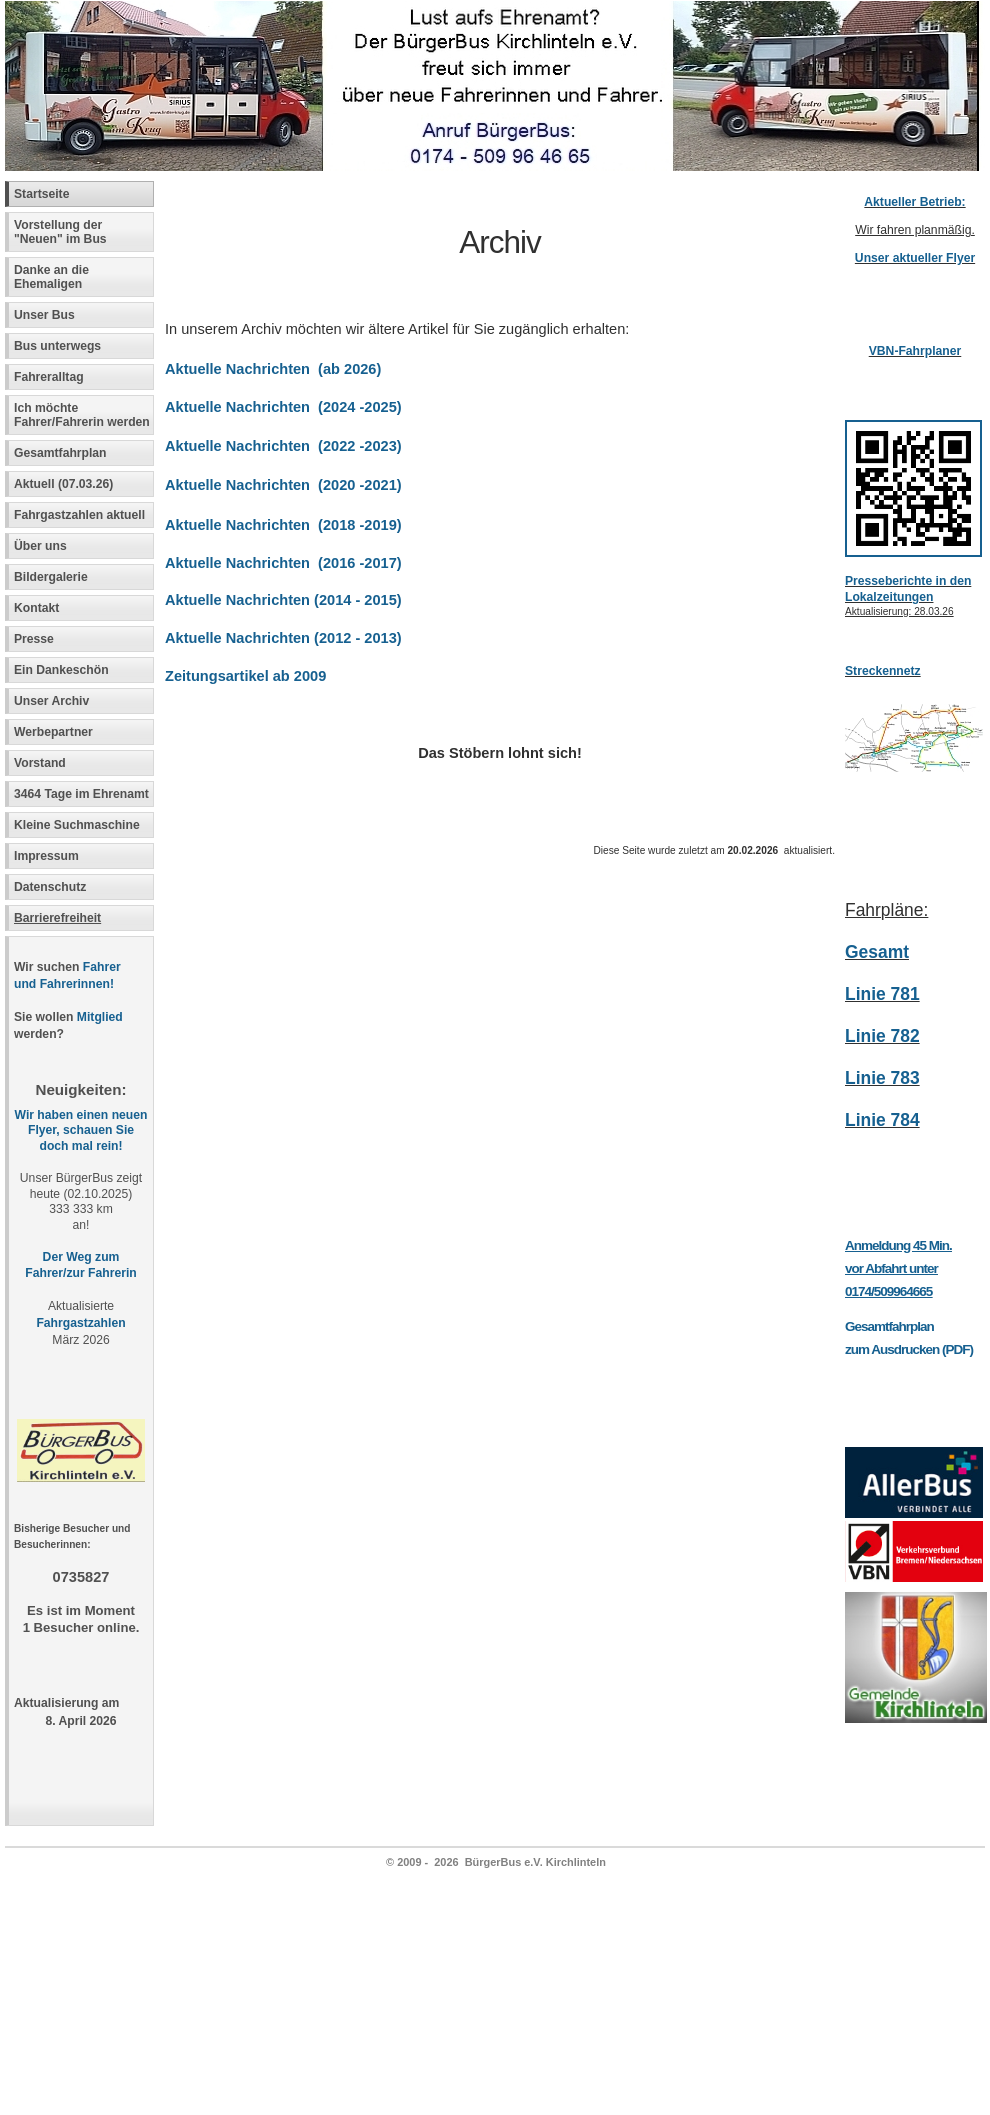  What do you see at coordinates (49, 377) in the screenshot?
I see `Fahreralltag` at bounding box center [49, 377].